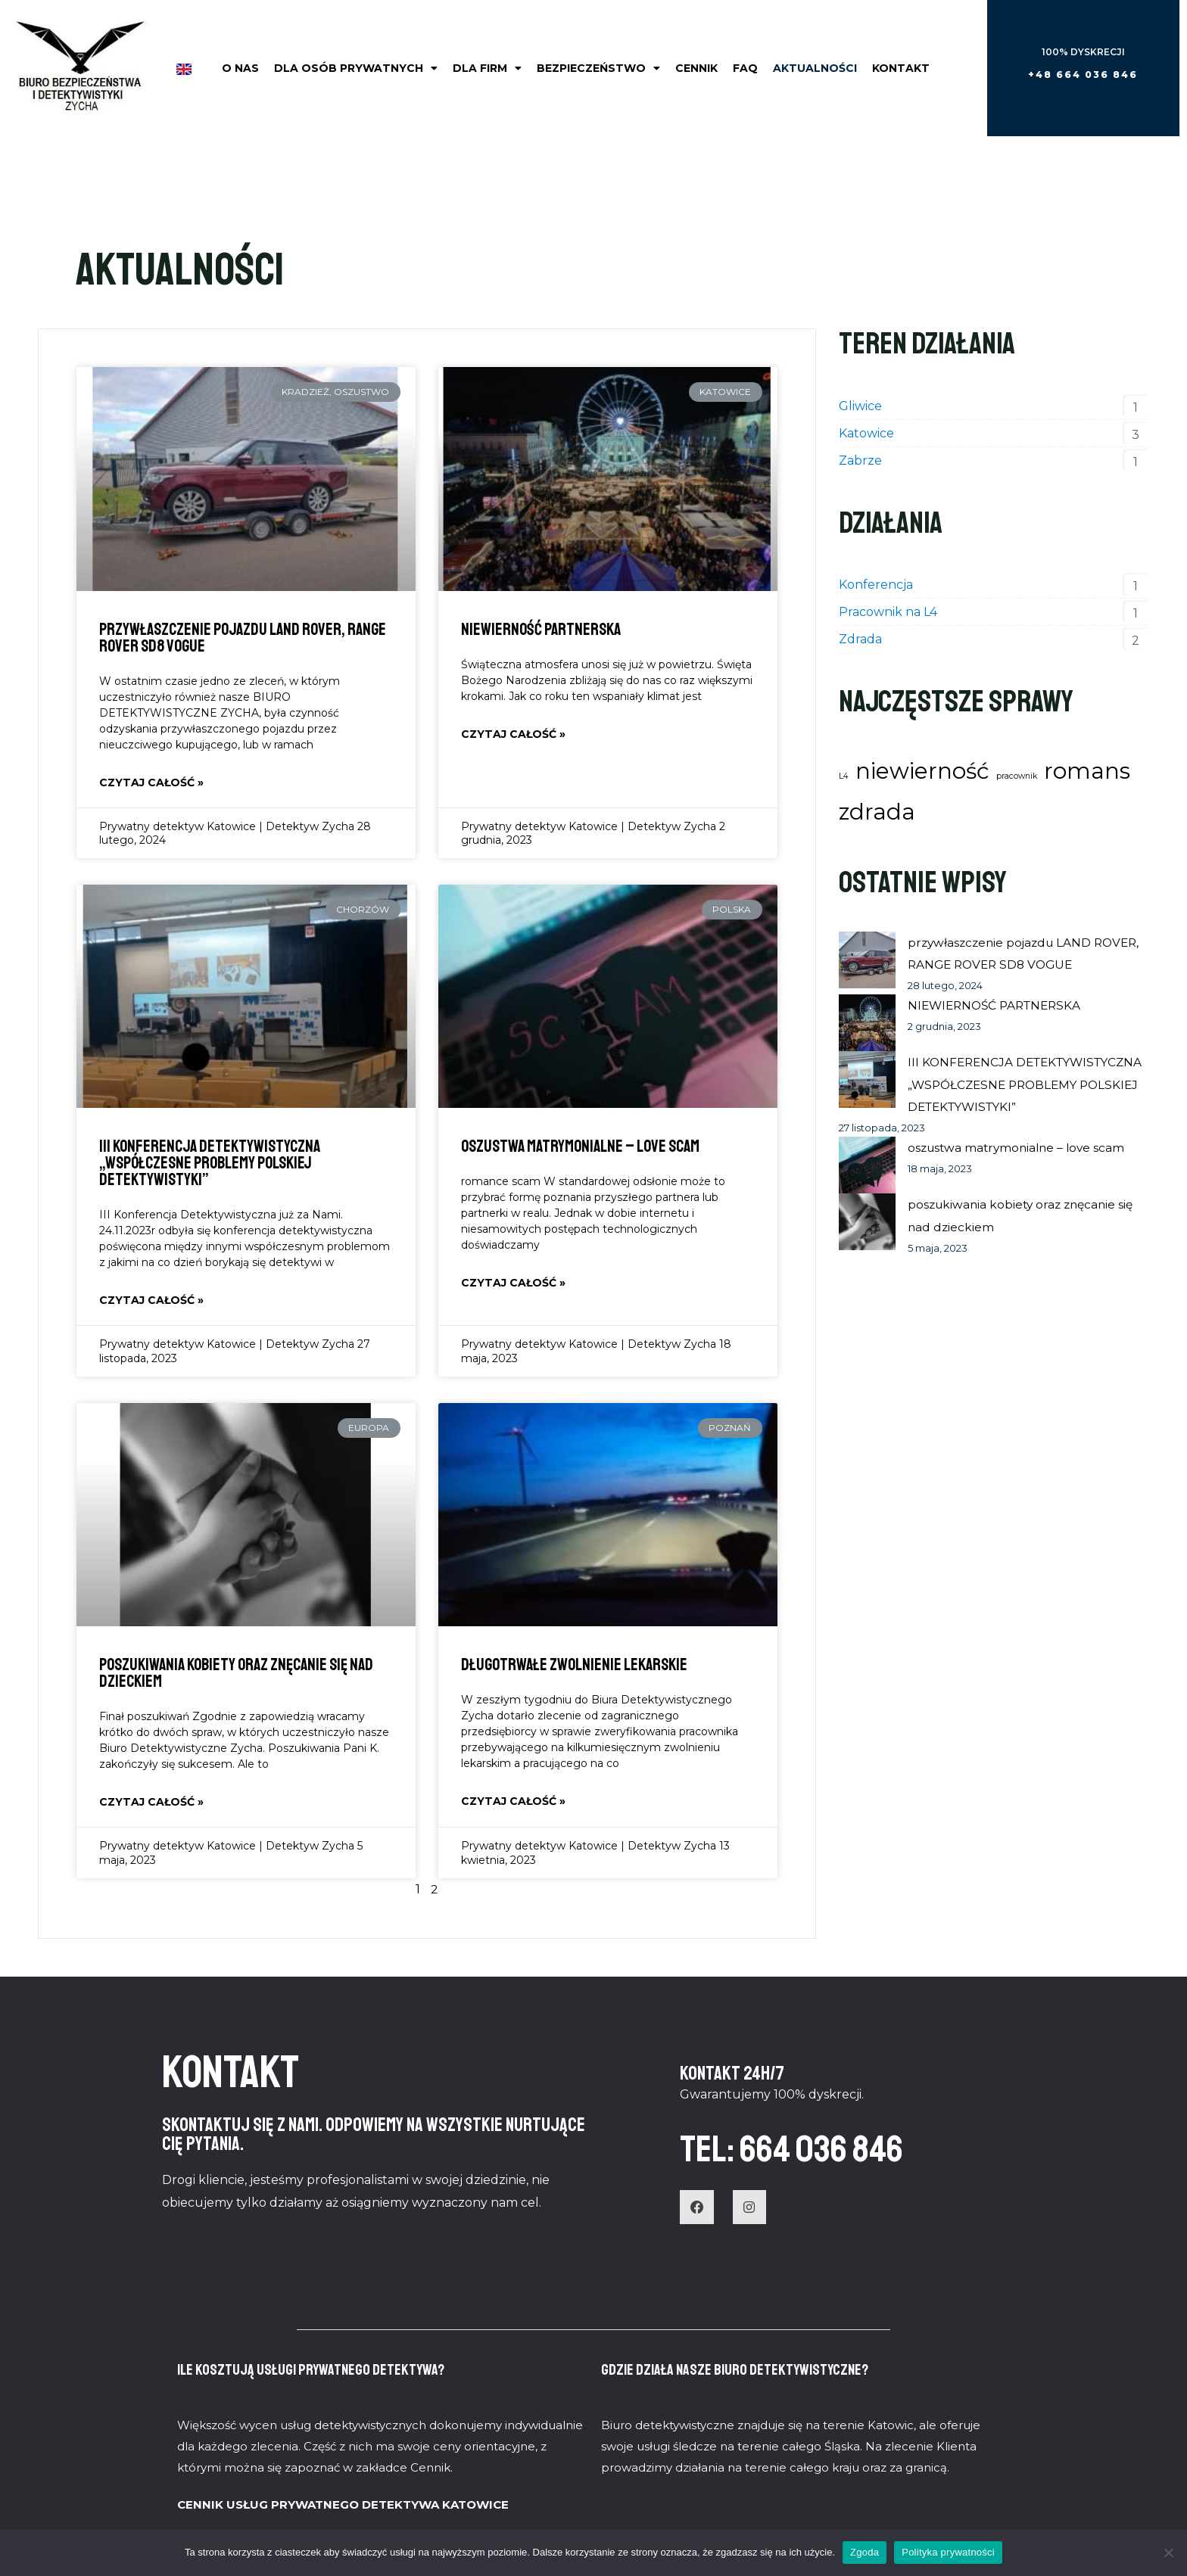 Image resolution: width=1187 pixels, height=2576 pixels. I want to click on Czytaj całość » [Read more about NIEWIERNOŚĆ PARTNERSKA], so click(513, 735).